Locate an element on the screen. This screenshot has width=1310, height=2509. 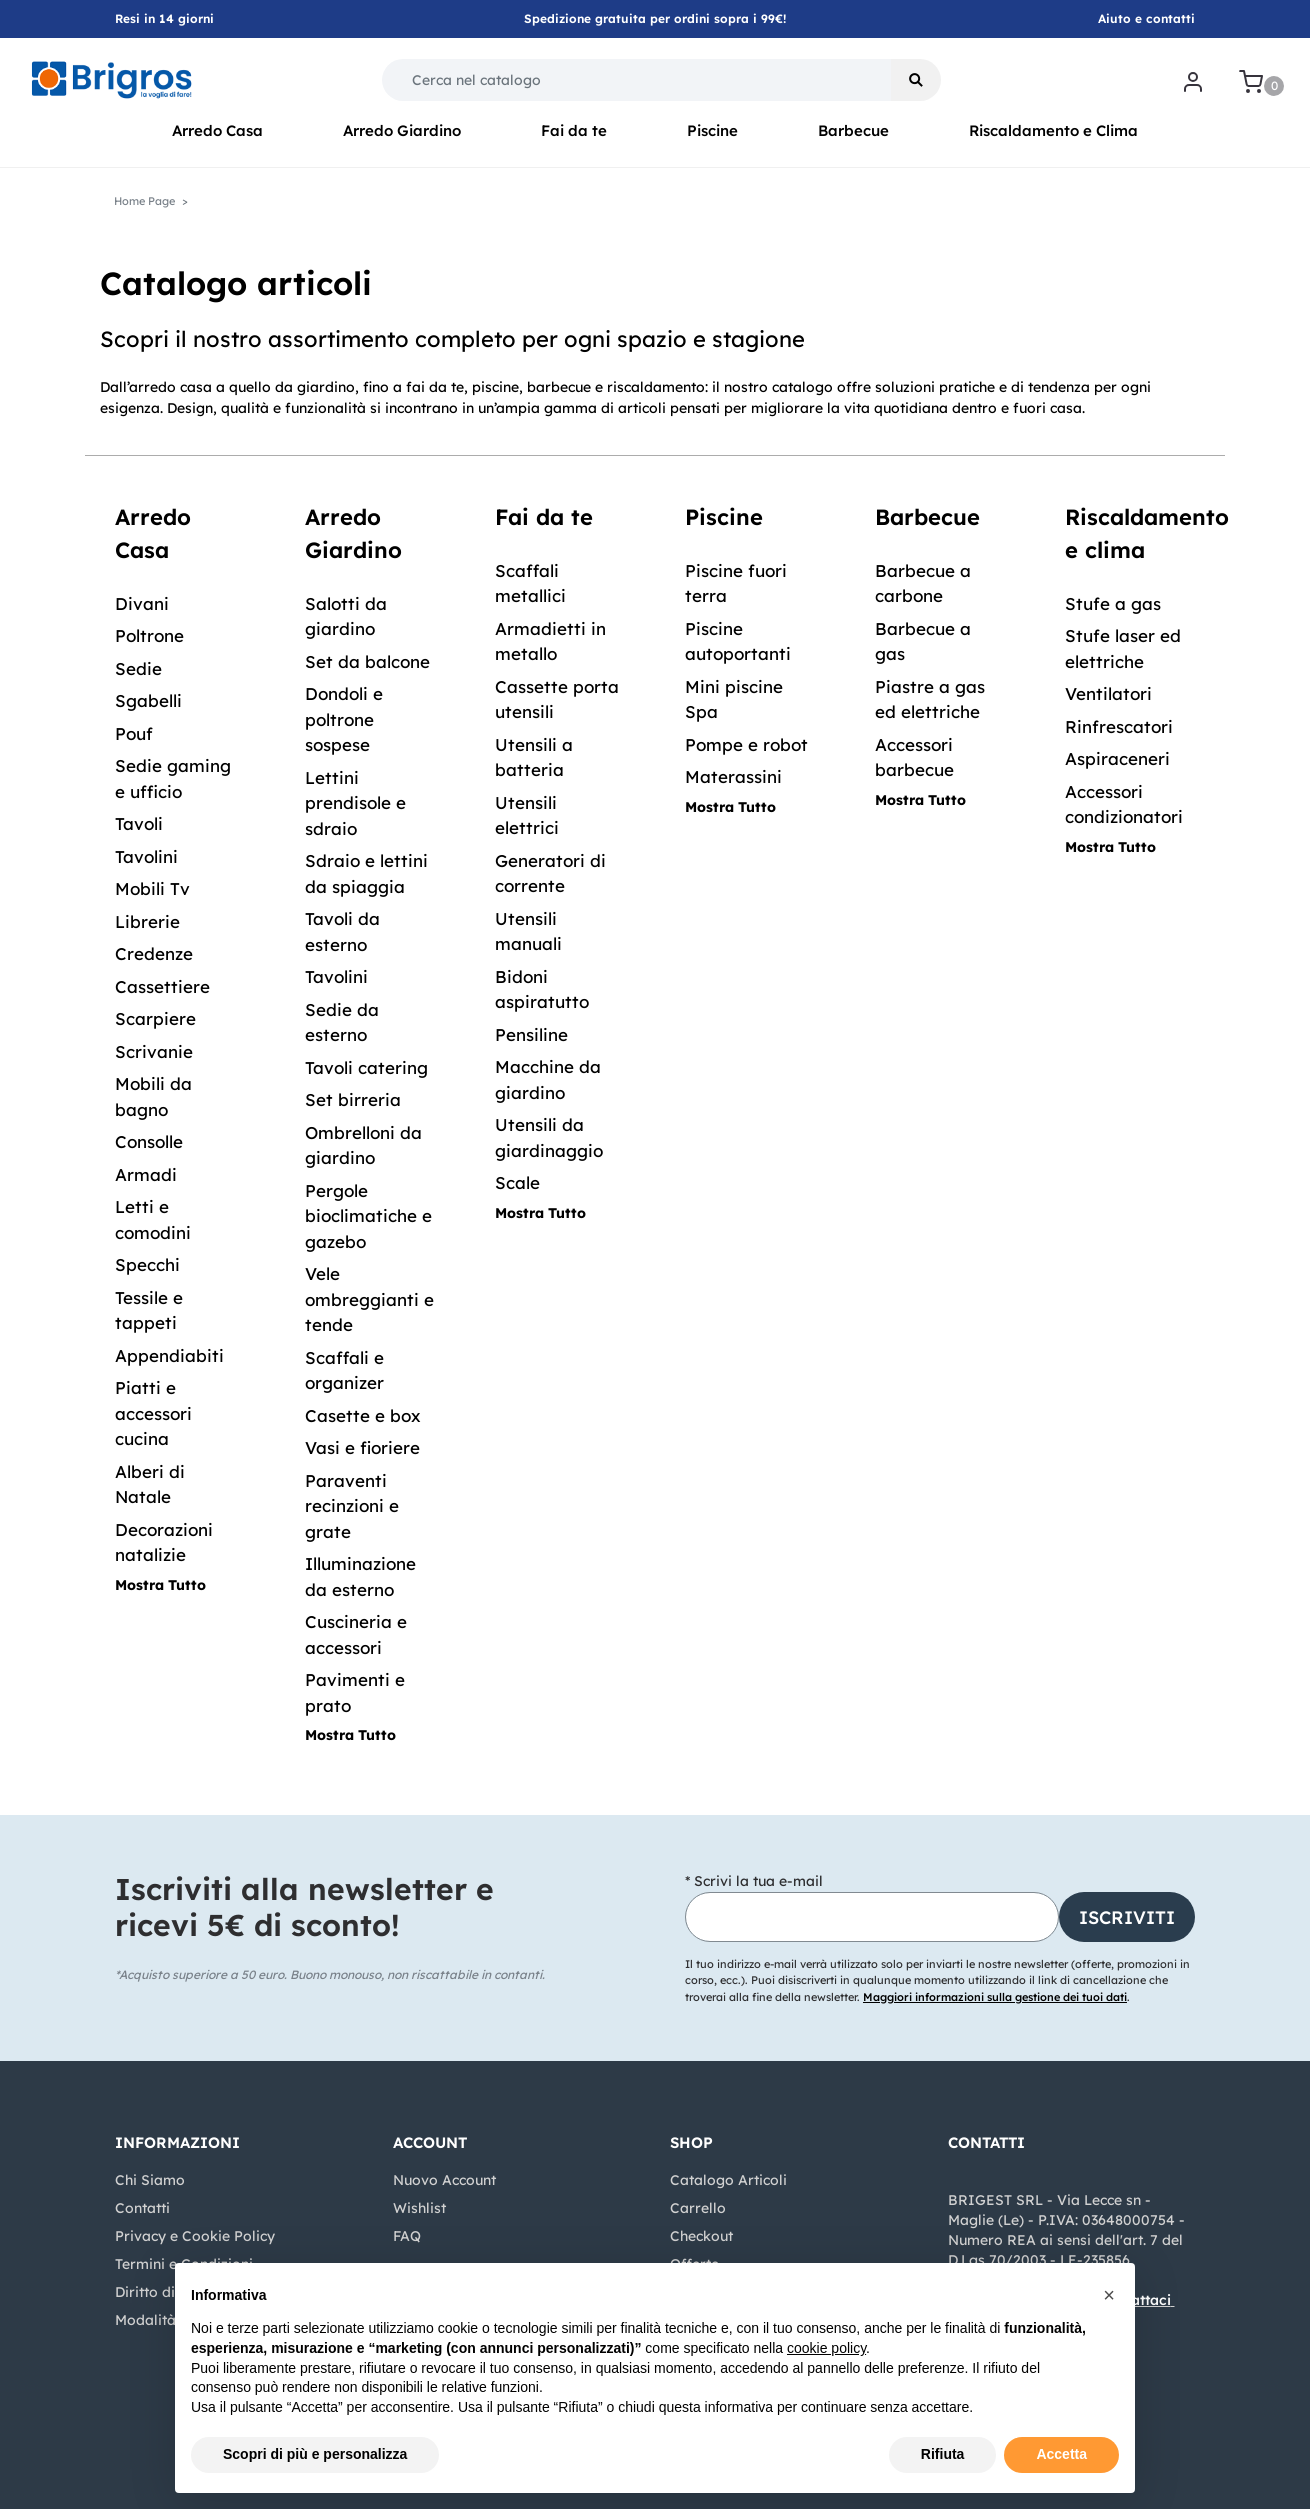
Pouf is located at coordinates (134, 733).